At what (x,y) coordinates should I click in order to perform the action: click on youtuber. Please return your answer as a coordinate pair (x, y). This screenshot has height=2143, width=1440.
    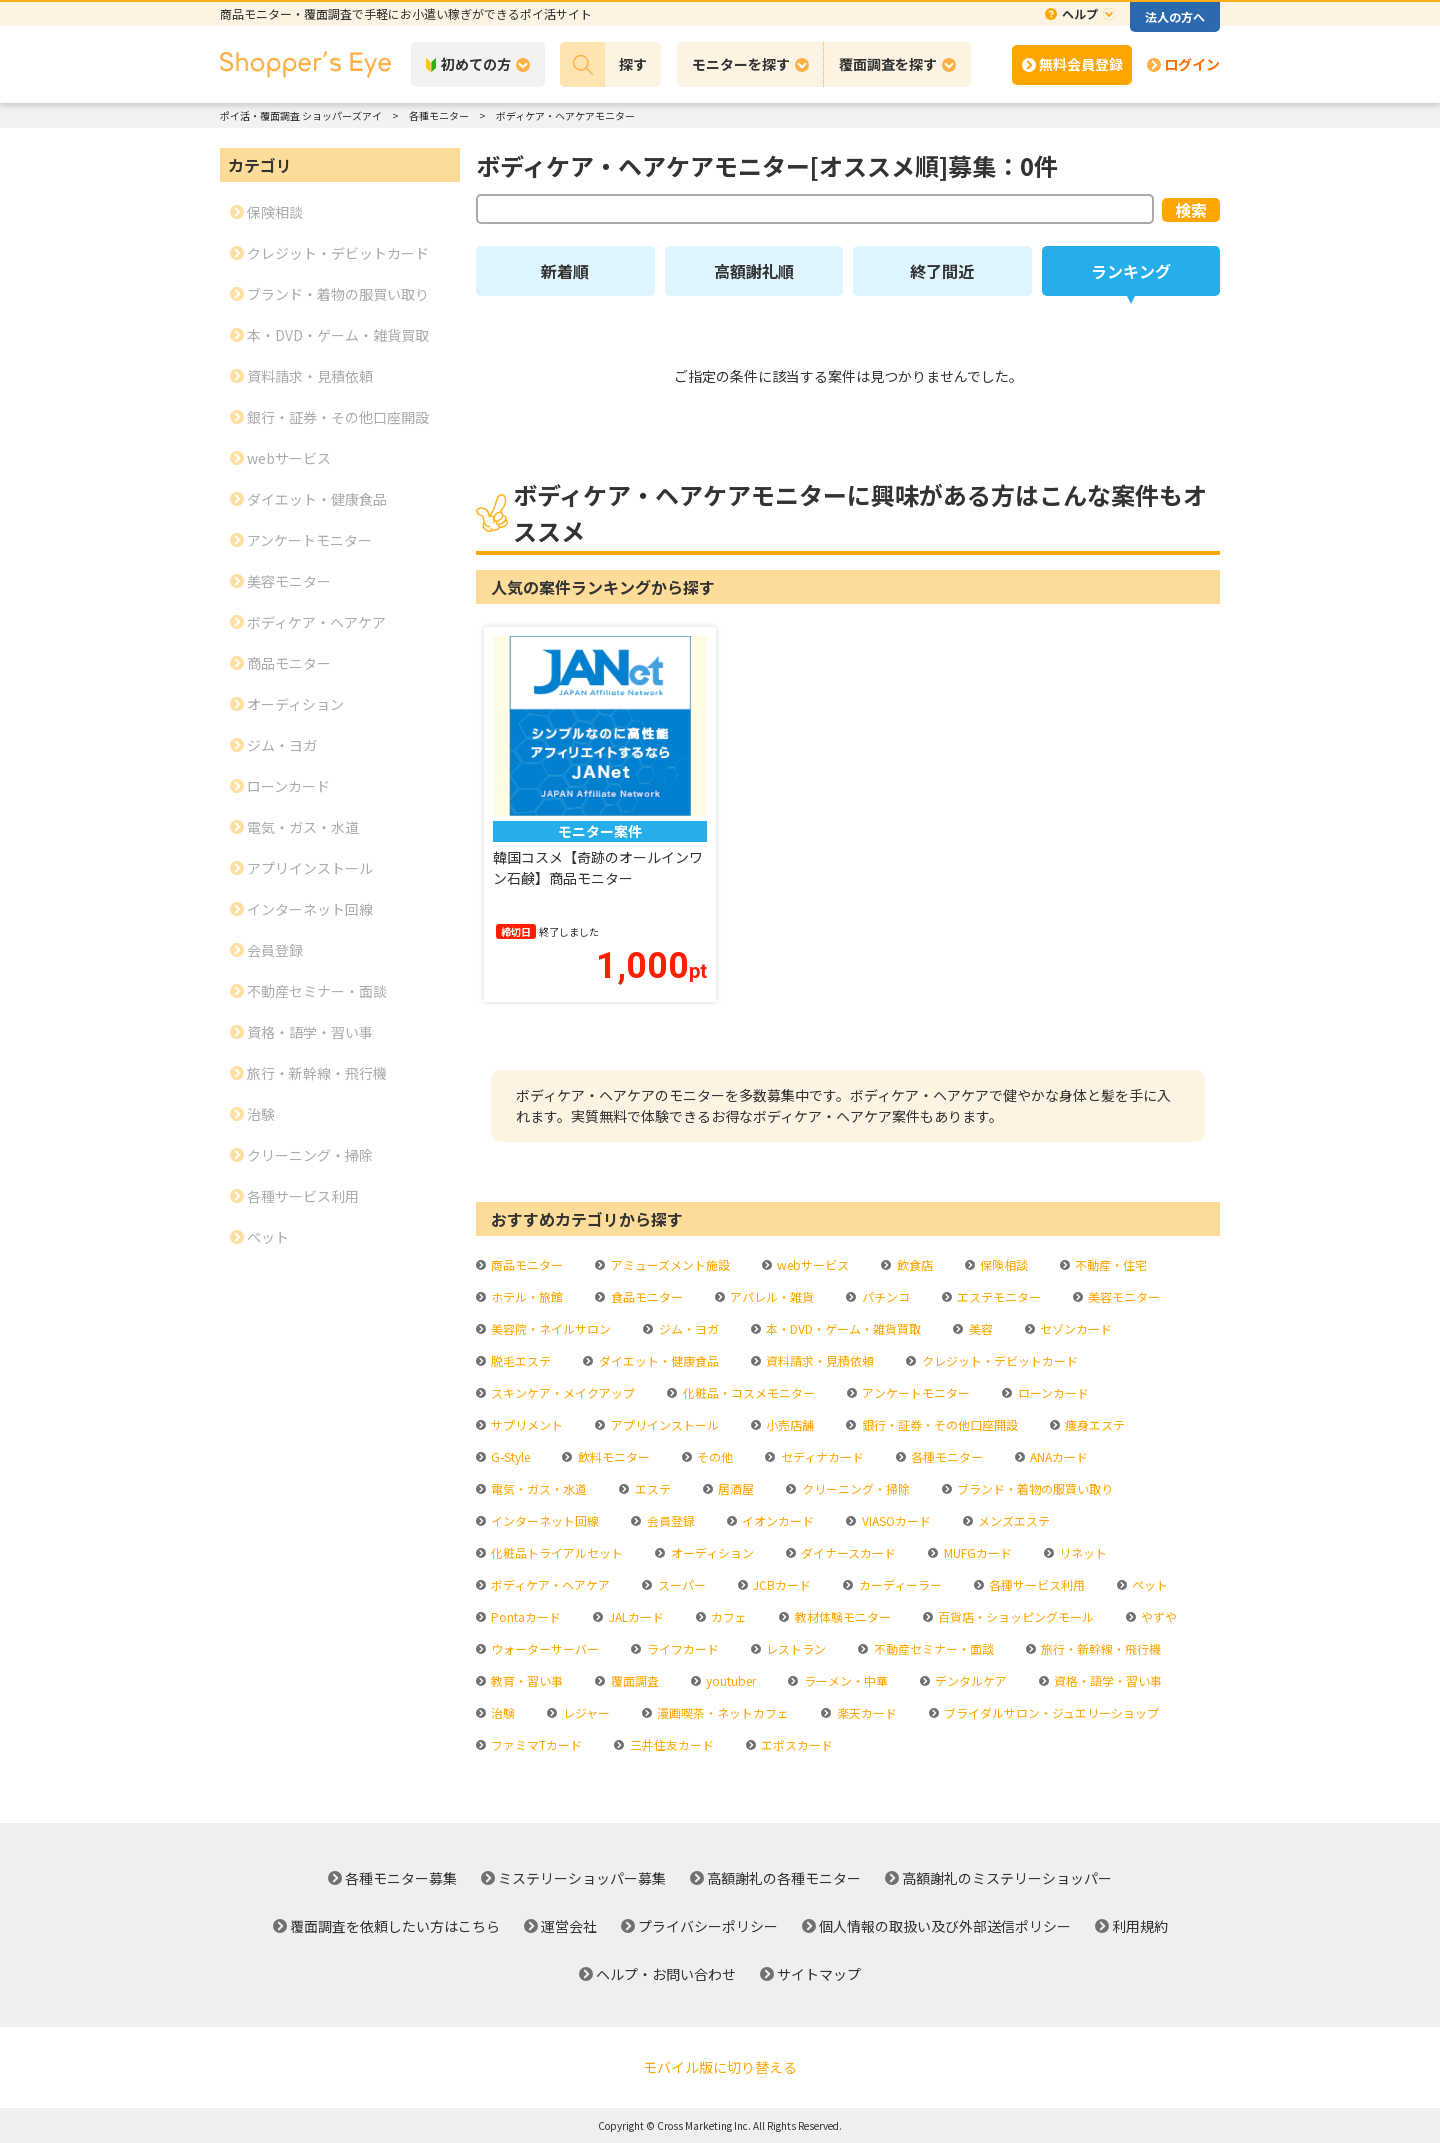
    Looking at the image, I should click on (729, 1680).